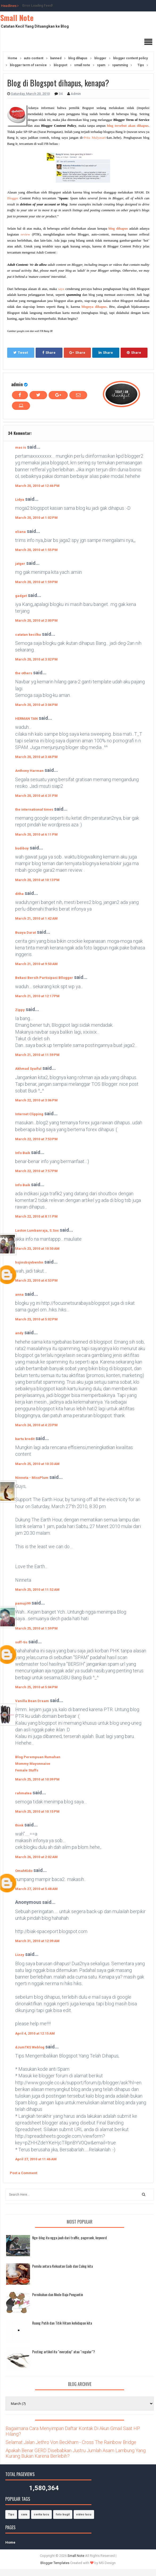 Image resolution: width=156 pixels, height=2576 pixels. I want to click on blog dihapus, so click(118, 228).